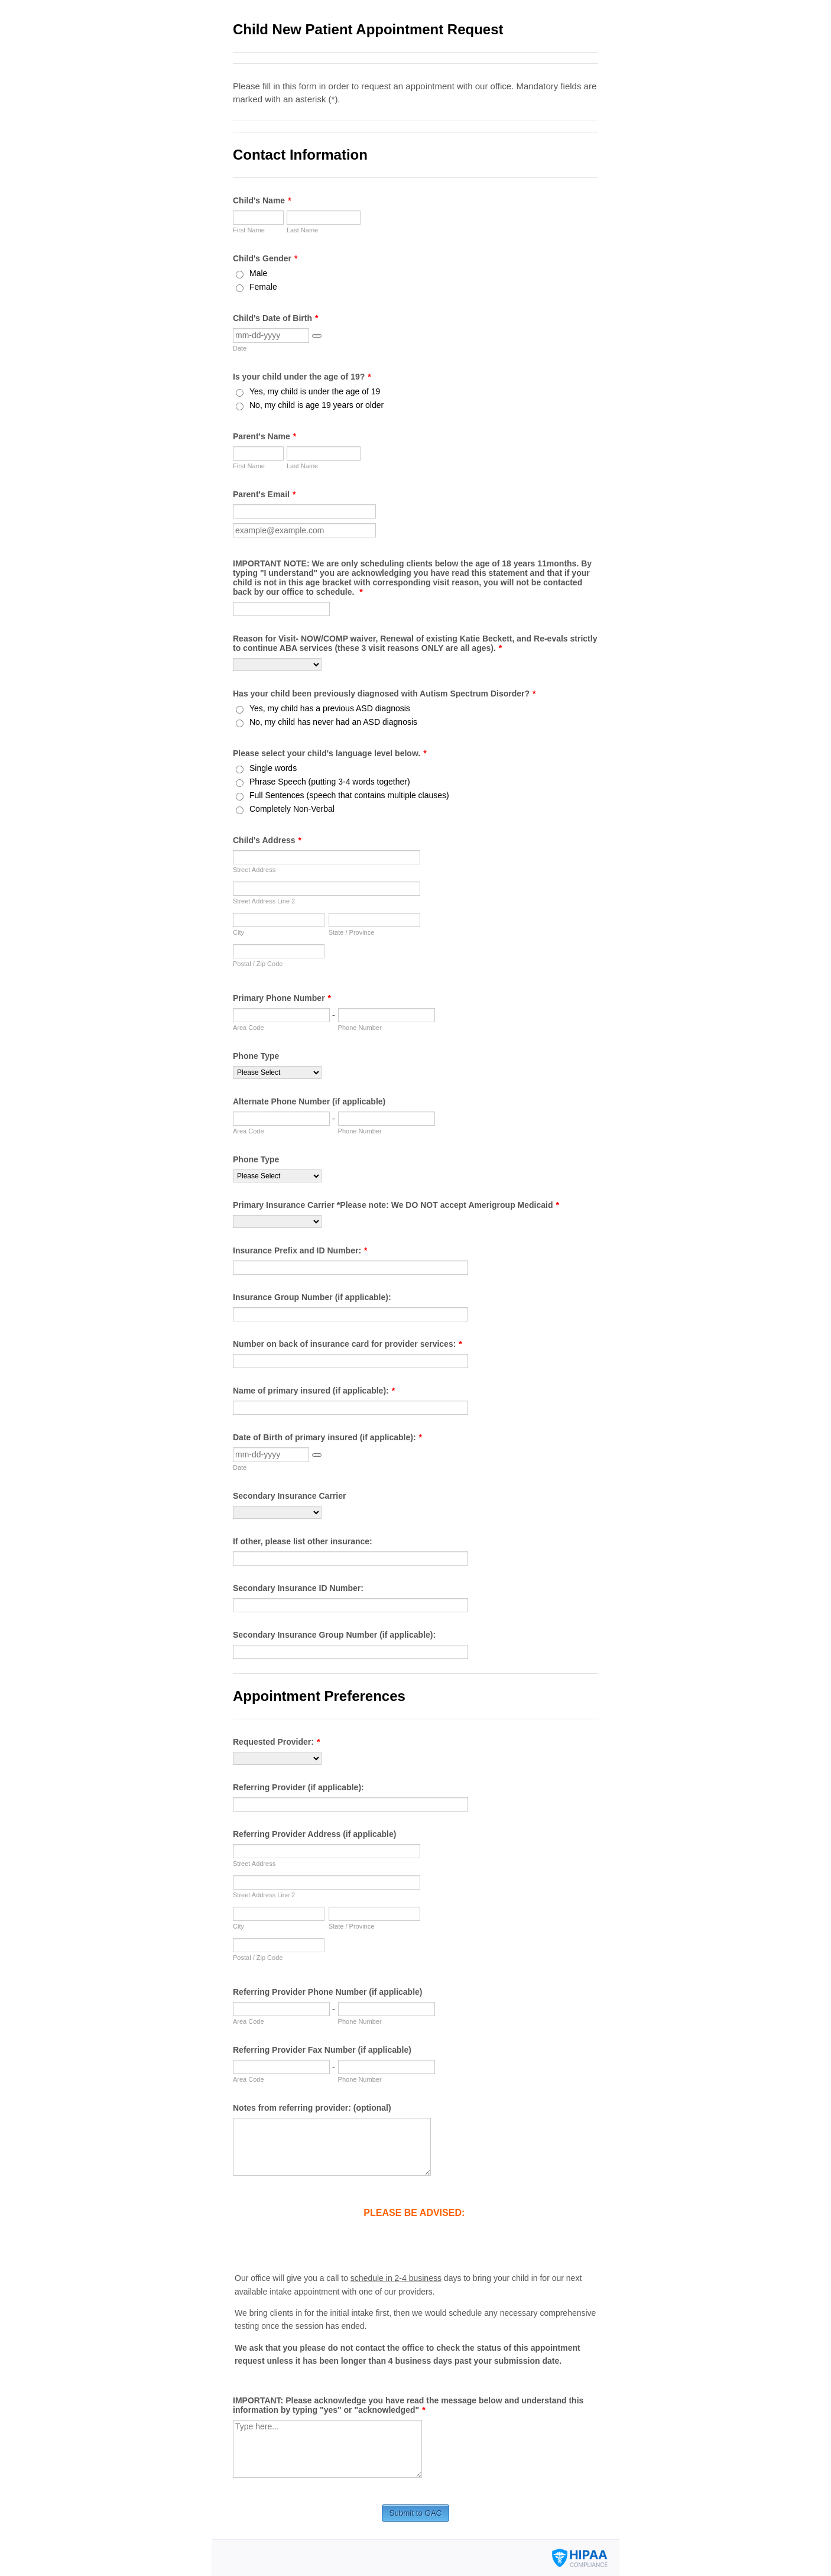  I want to click on Number on back of insurance card for provider services:, so click(347, 1344).